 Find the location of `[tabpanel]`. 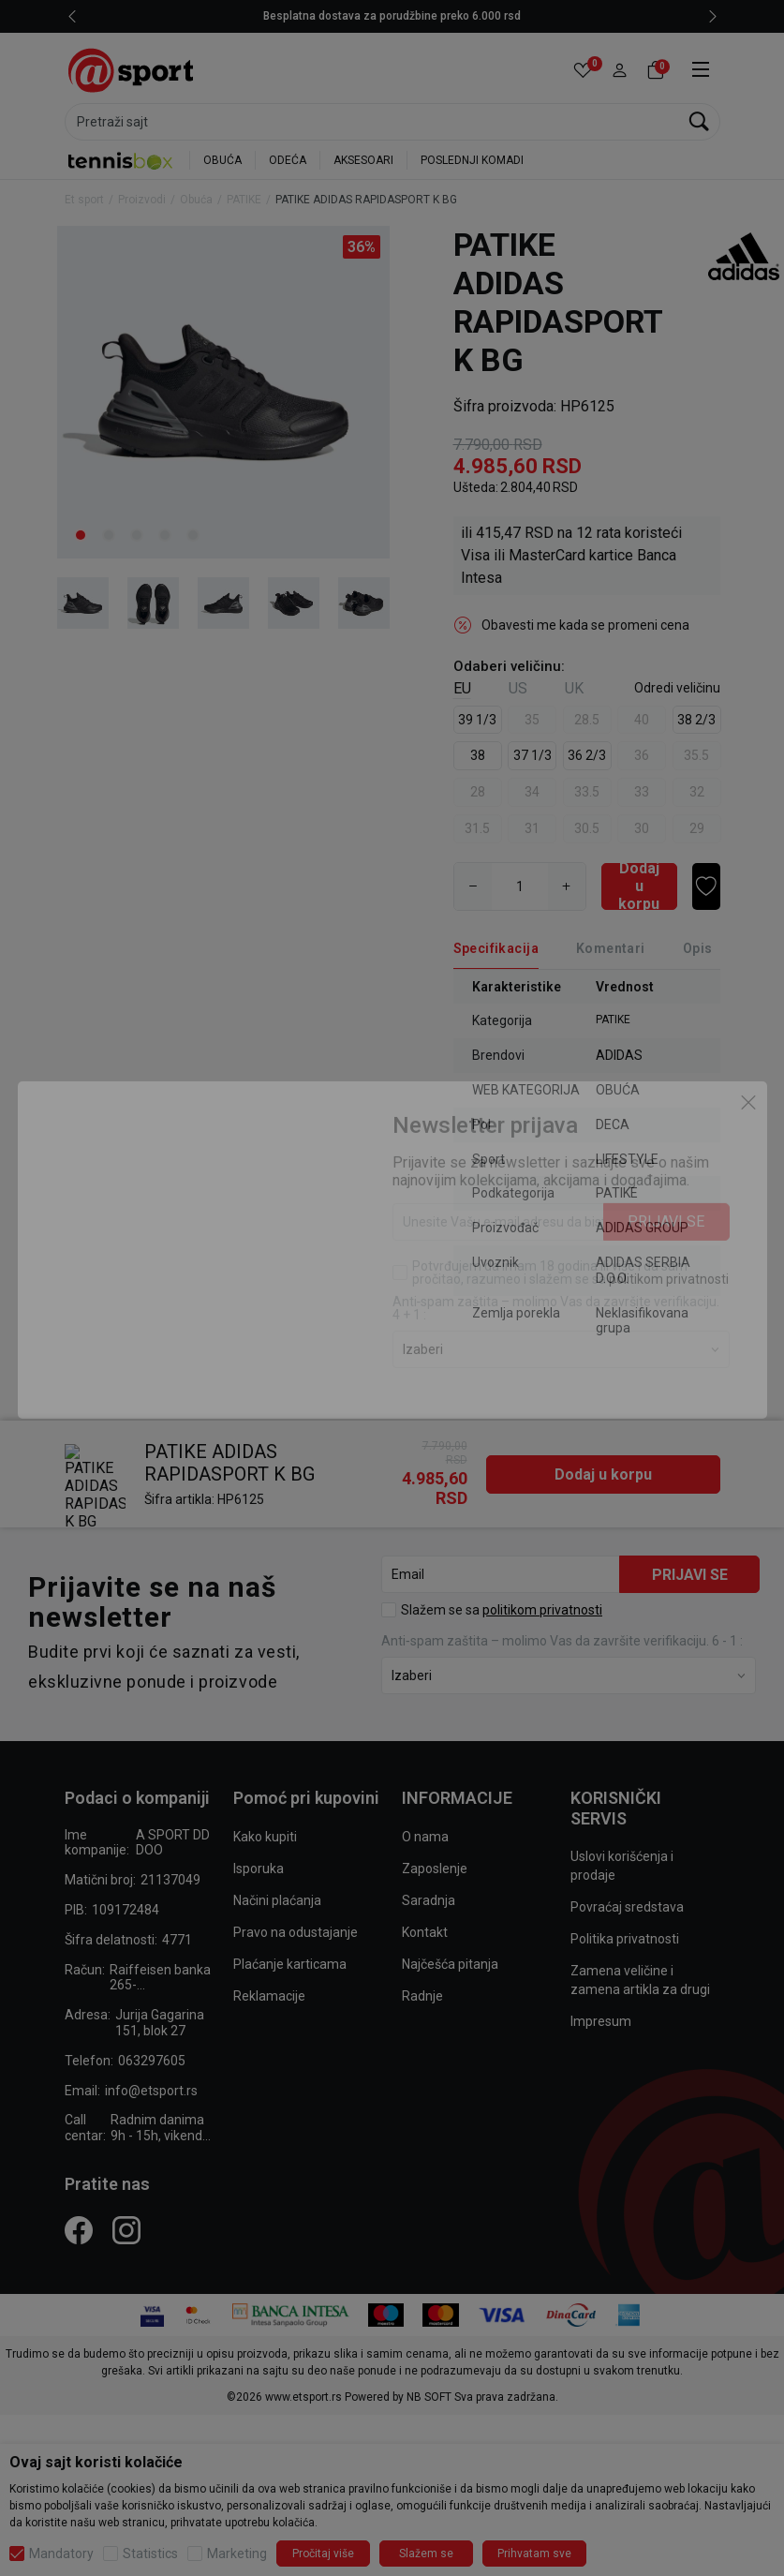

[tabpanel] is located at coordinates (223, 392).